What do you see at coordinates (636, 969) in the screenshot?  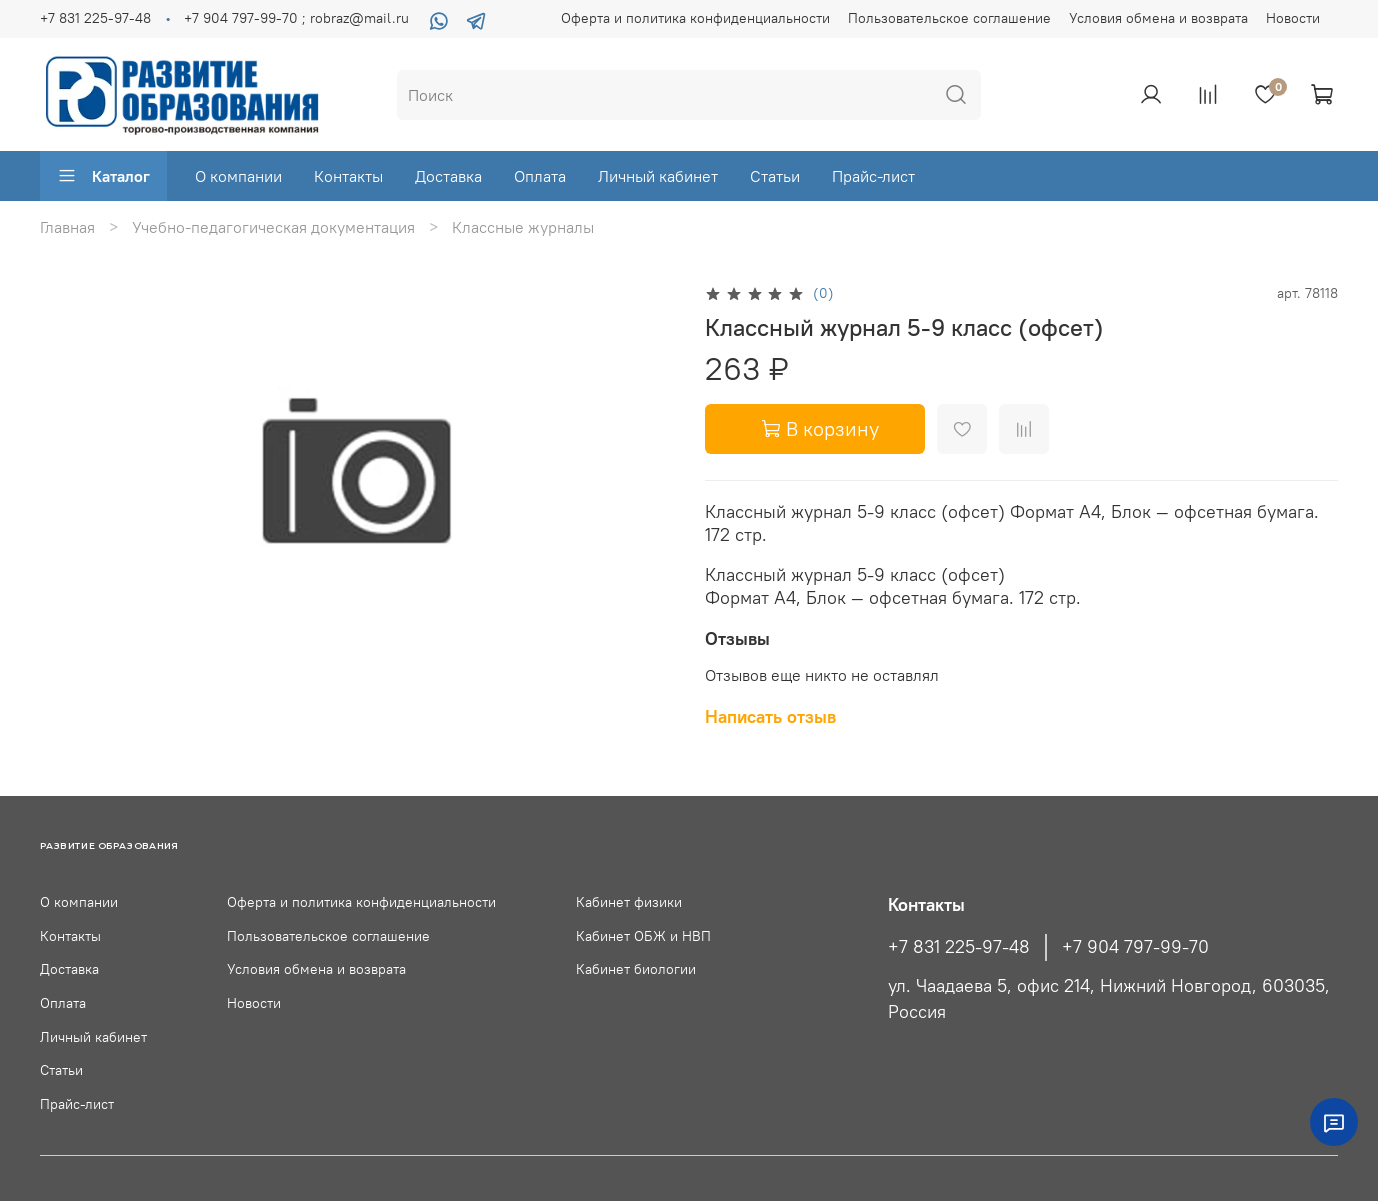 I see `Кабинет биологии` at bounding box center [636, 969].